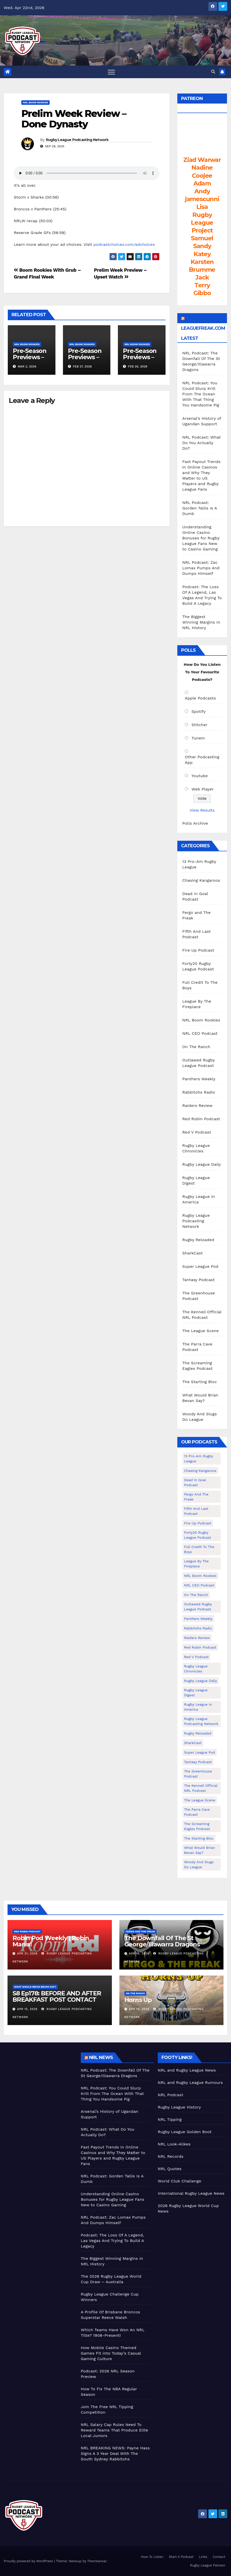  What do you see at coordinates (201, 1721) in the screenshot?
I see `Rugby League Podcasting Network [Rugby League Podcasting Network (48 items)]` at bounding box center [201, 1721].